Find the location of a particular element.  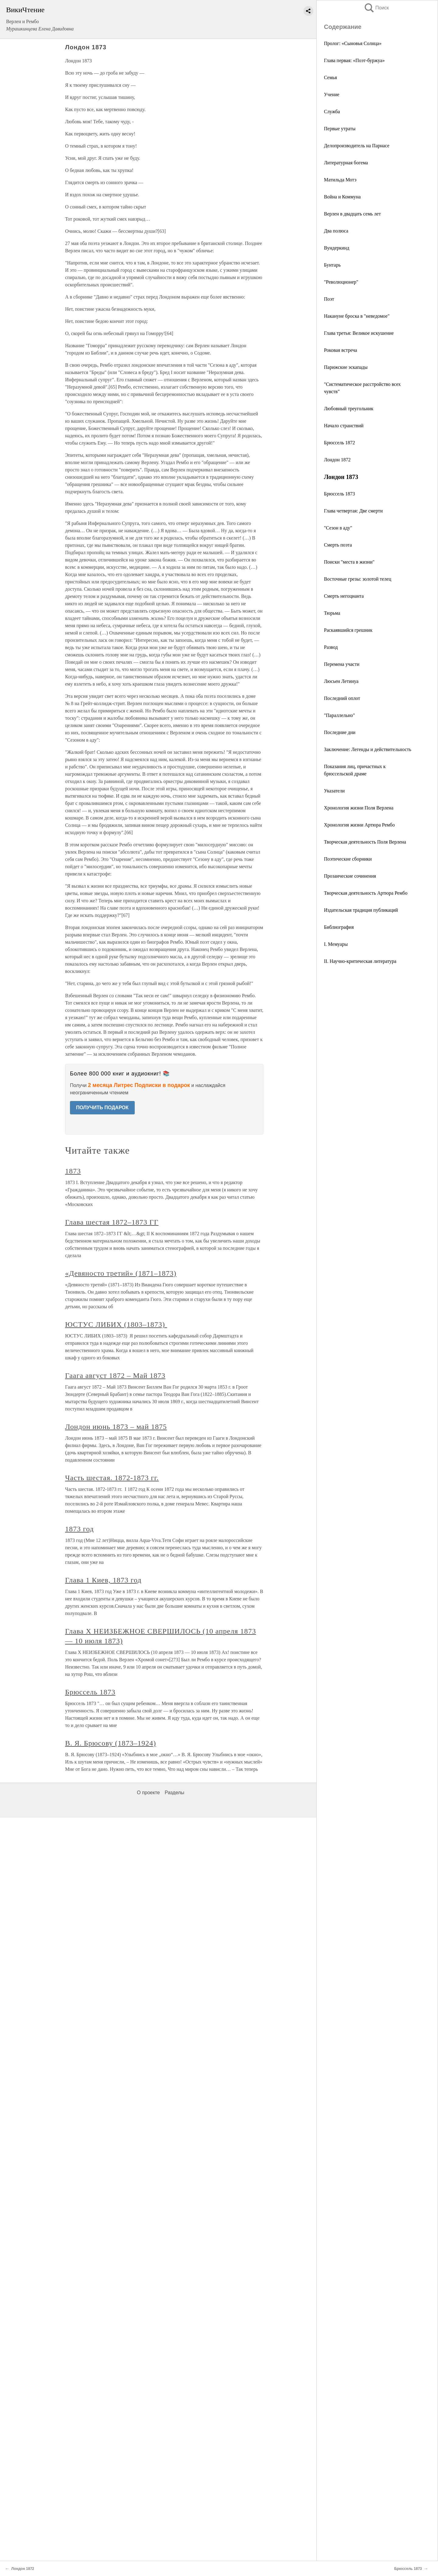

Тюрьма is located at coordinates (332, 613).